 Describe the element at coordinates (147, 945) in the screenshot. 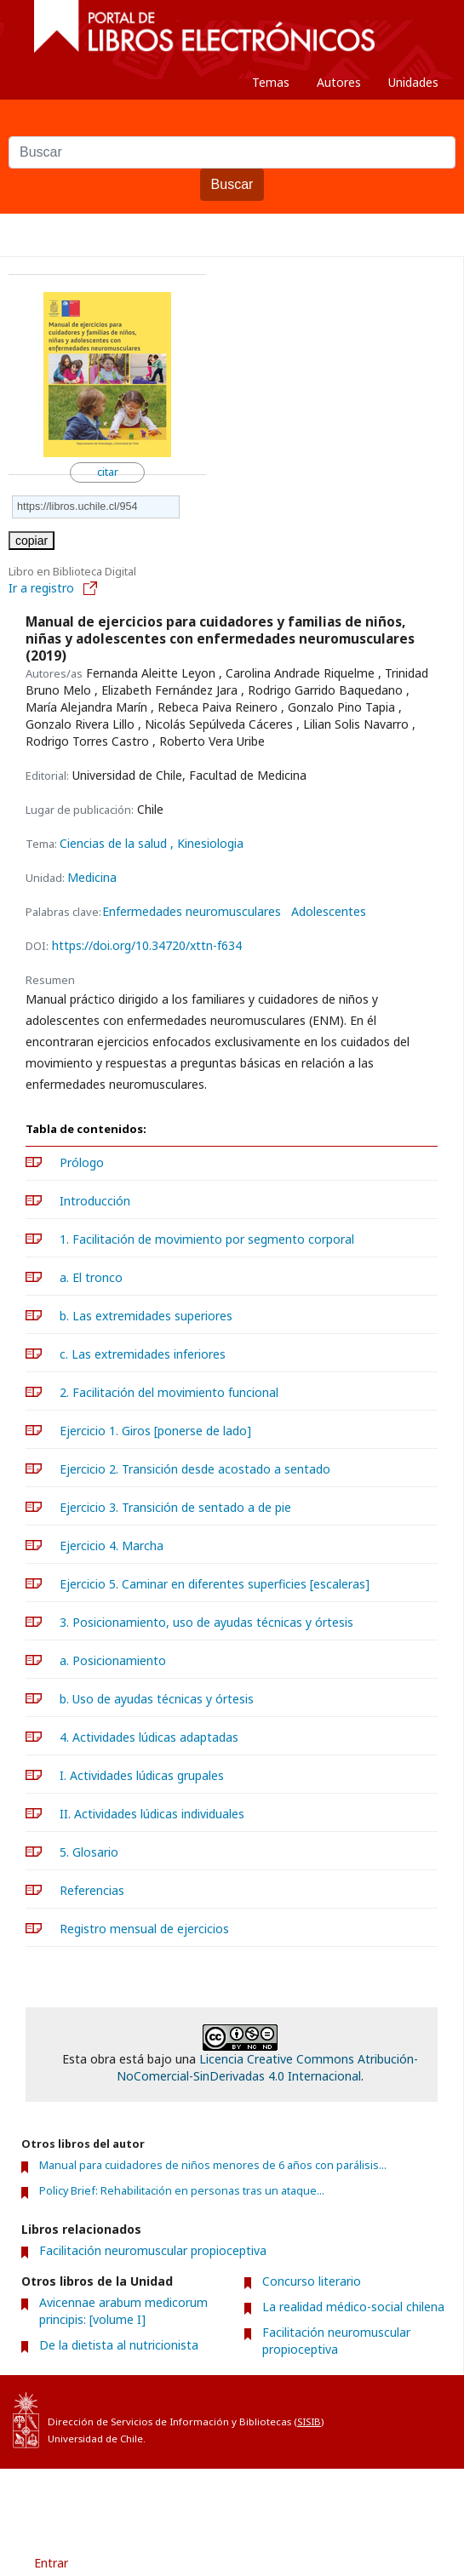

I see `https://doi.org/10.34720/xttn-f634` at that location.